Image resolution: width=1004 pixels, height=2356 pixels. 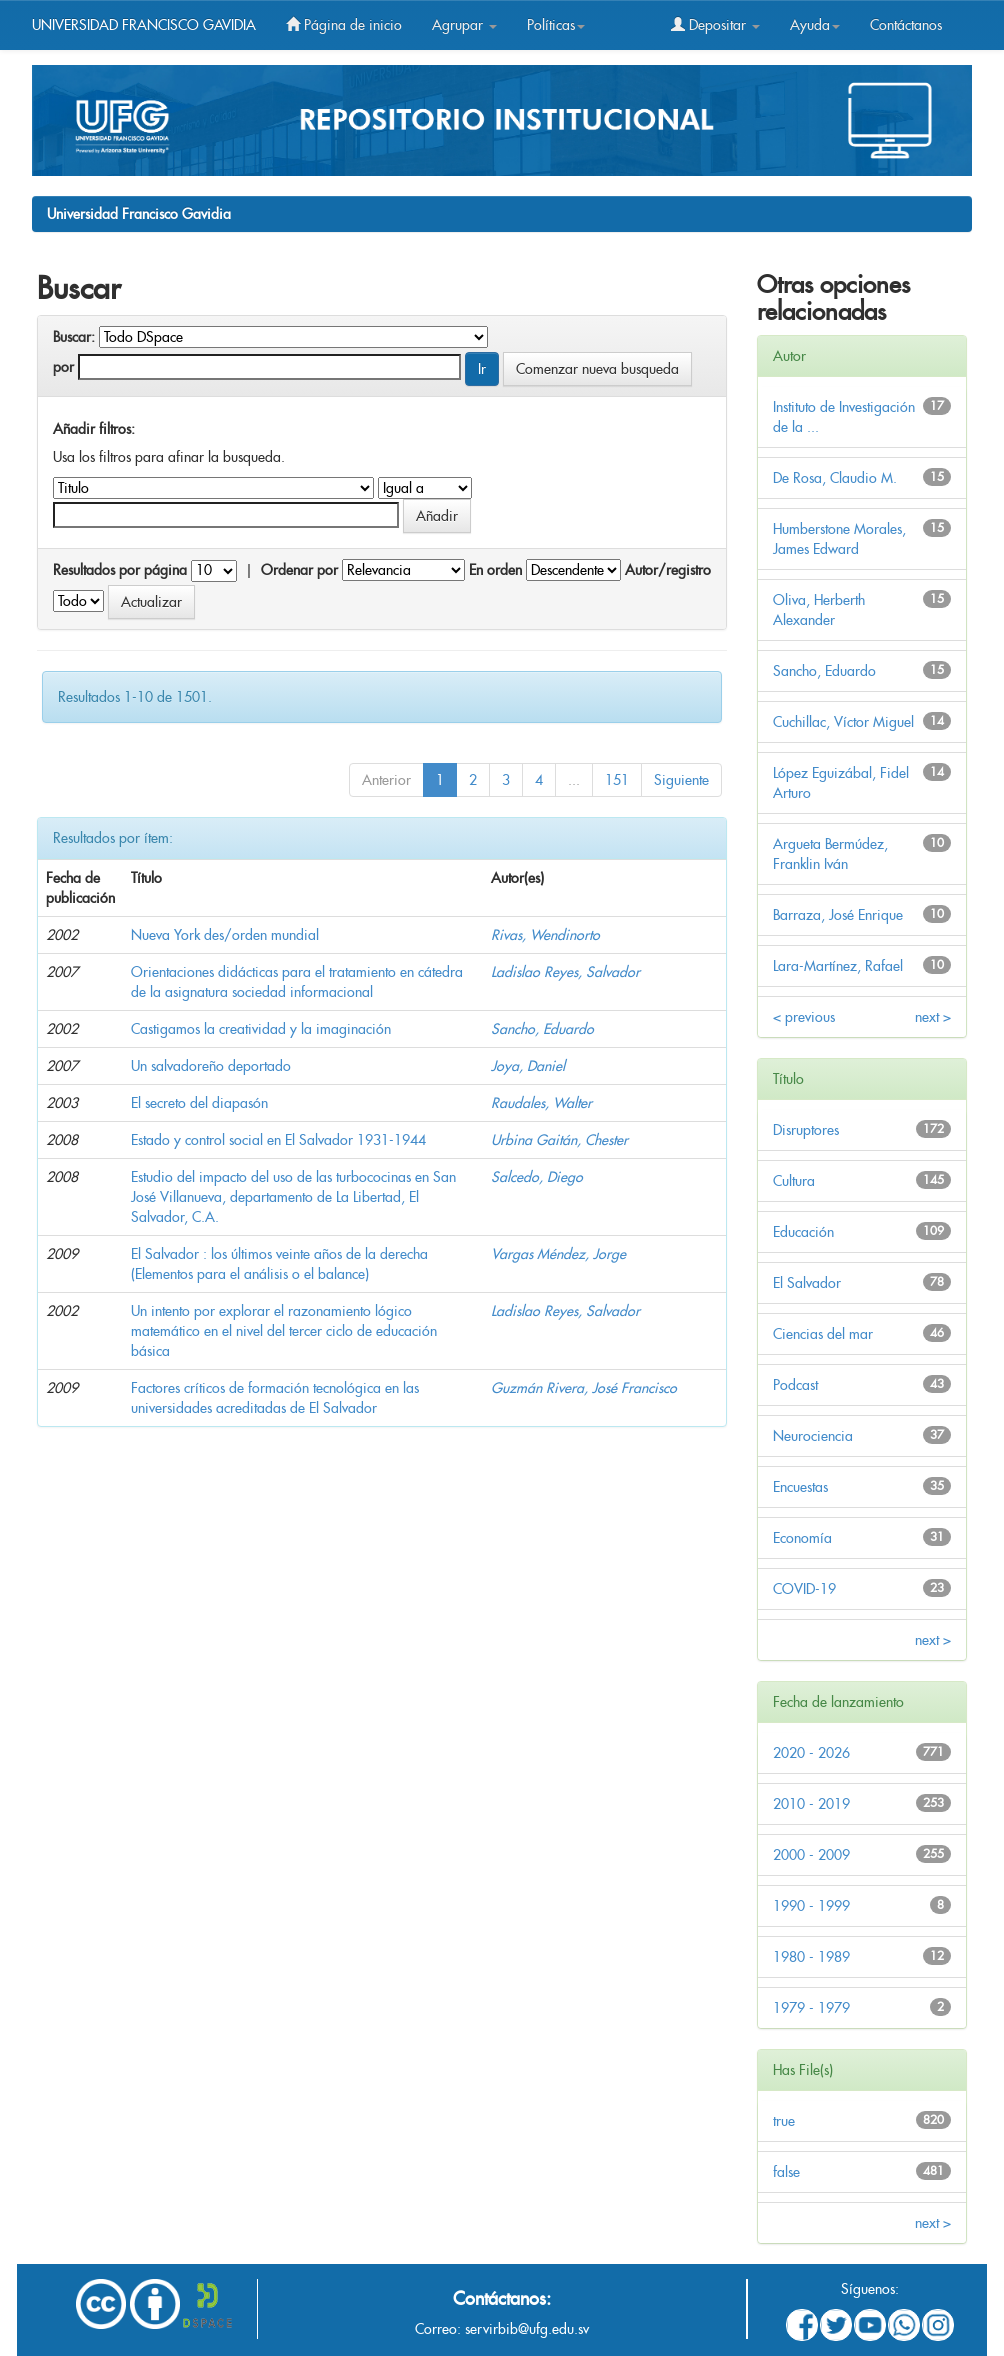 What do you see at coordinates (284, 1331) in the screenshot?
I see `Un intento por explorar el razonamiento lógico matemático en el nivel del tercer ciclo de educación básica` at bounding box center [284, 1331].